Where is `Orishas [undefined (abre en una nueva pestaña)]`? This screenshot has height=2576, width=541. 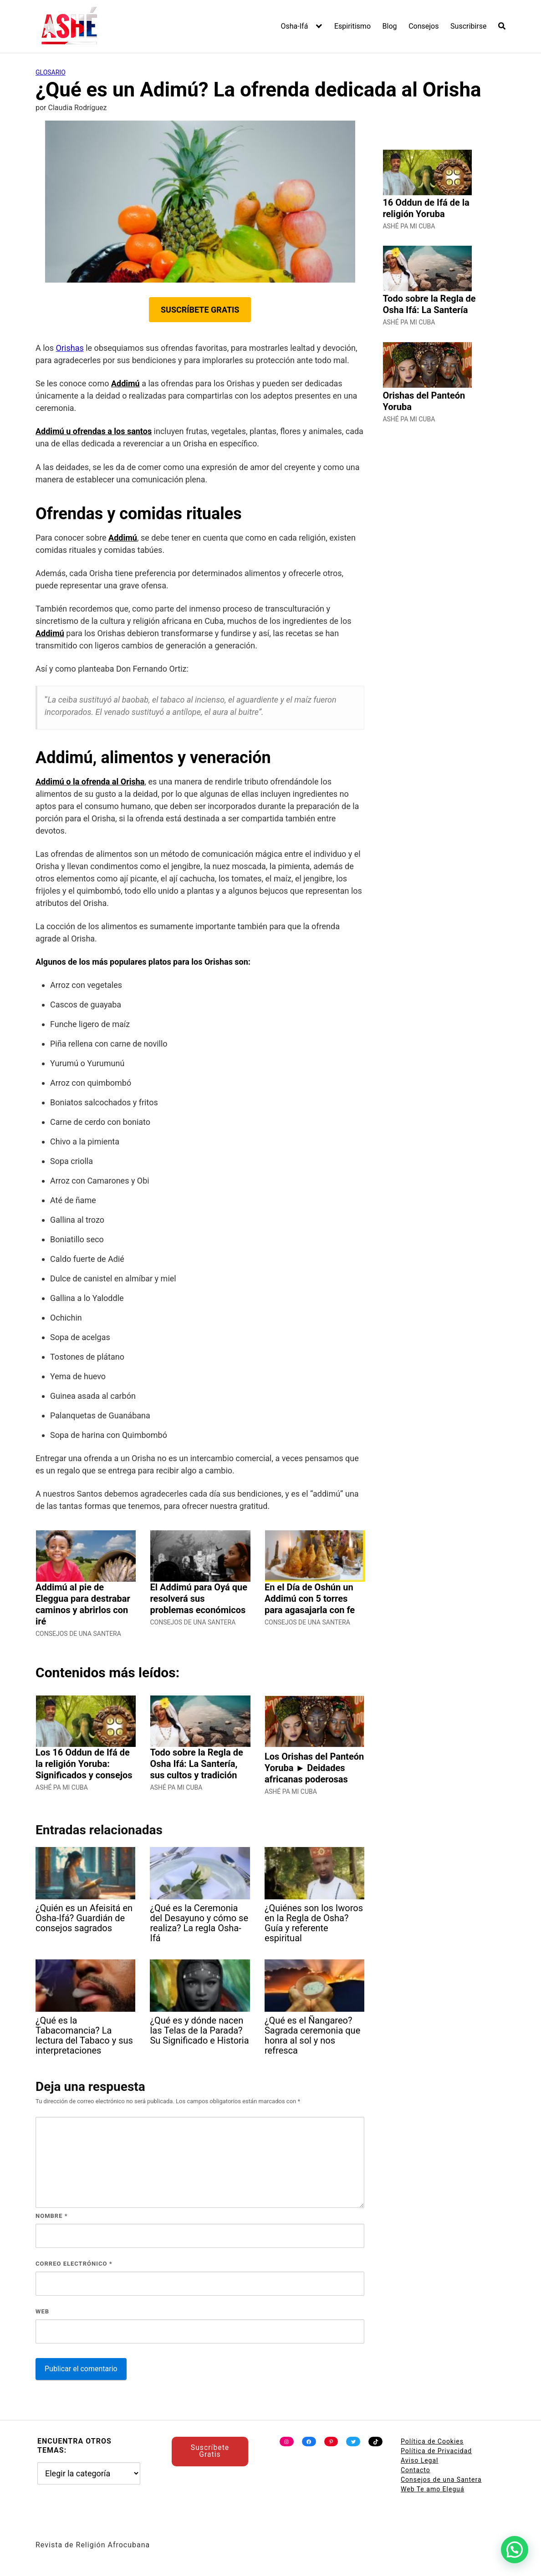 Orishas [undefined (abre en una nueva pestaña)] is located at coordinates (70, 348).